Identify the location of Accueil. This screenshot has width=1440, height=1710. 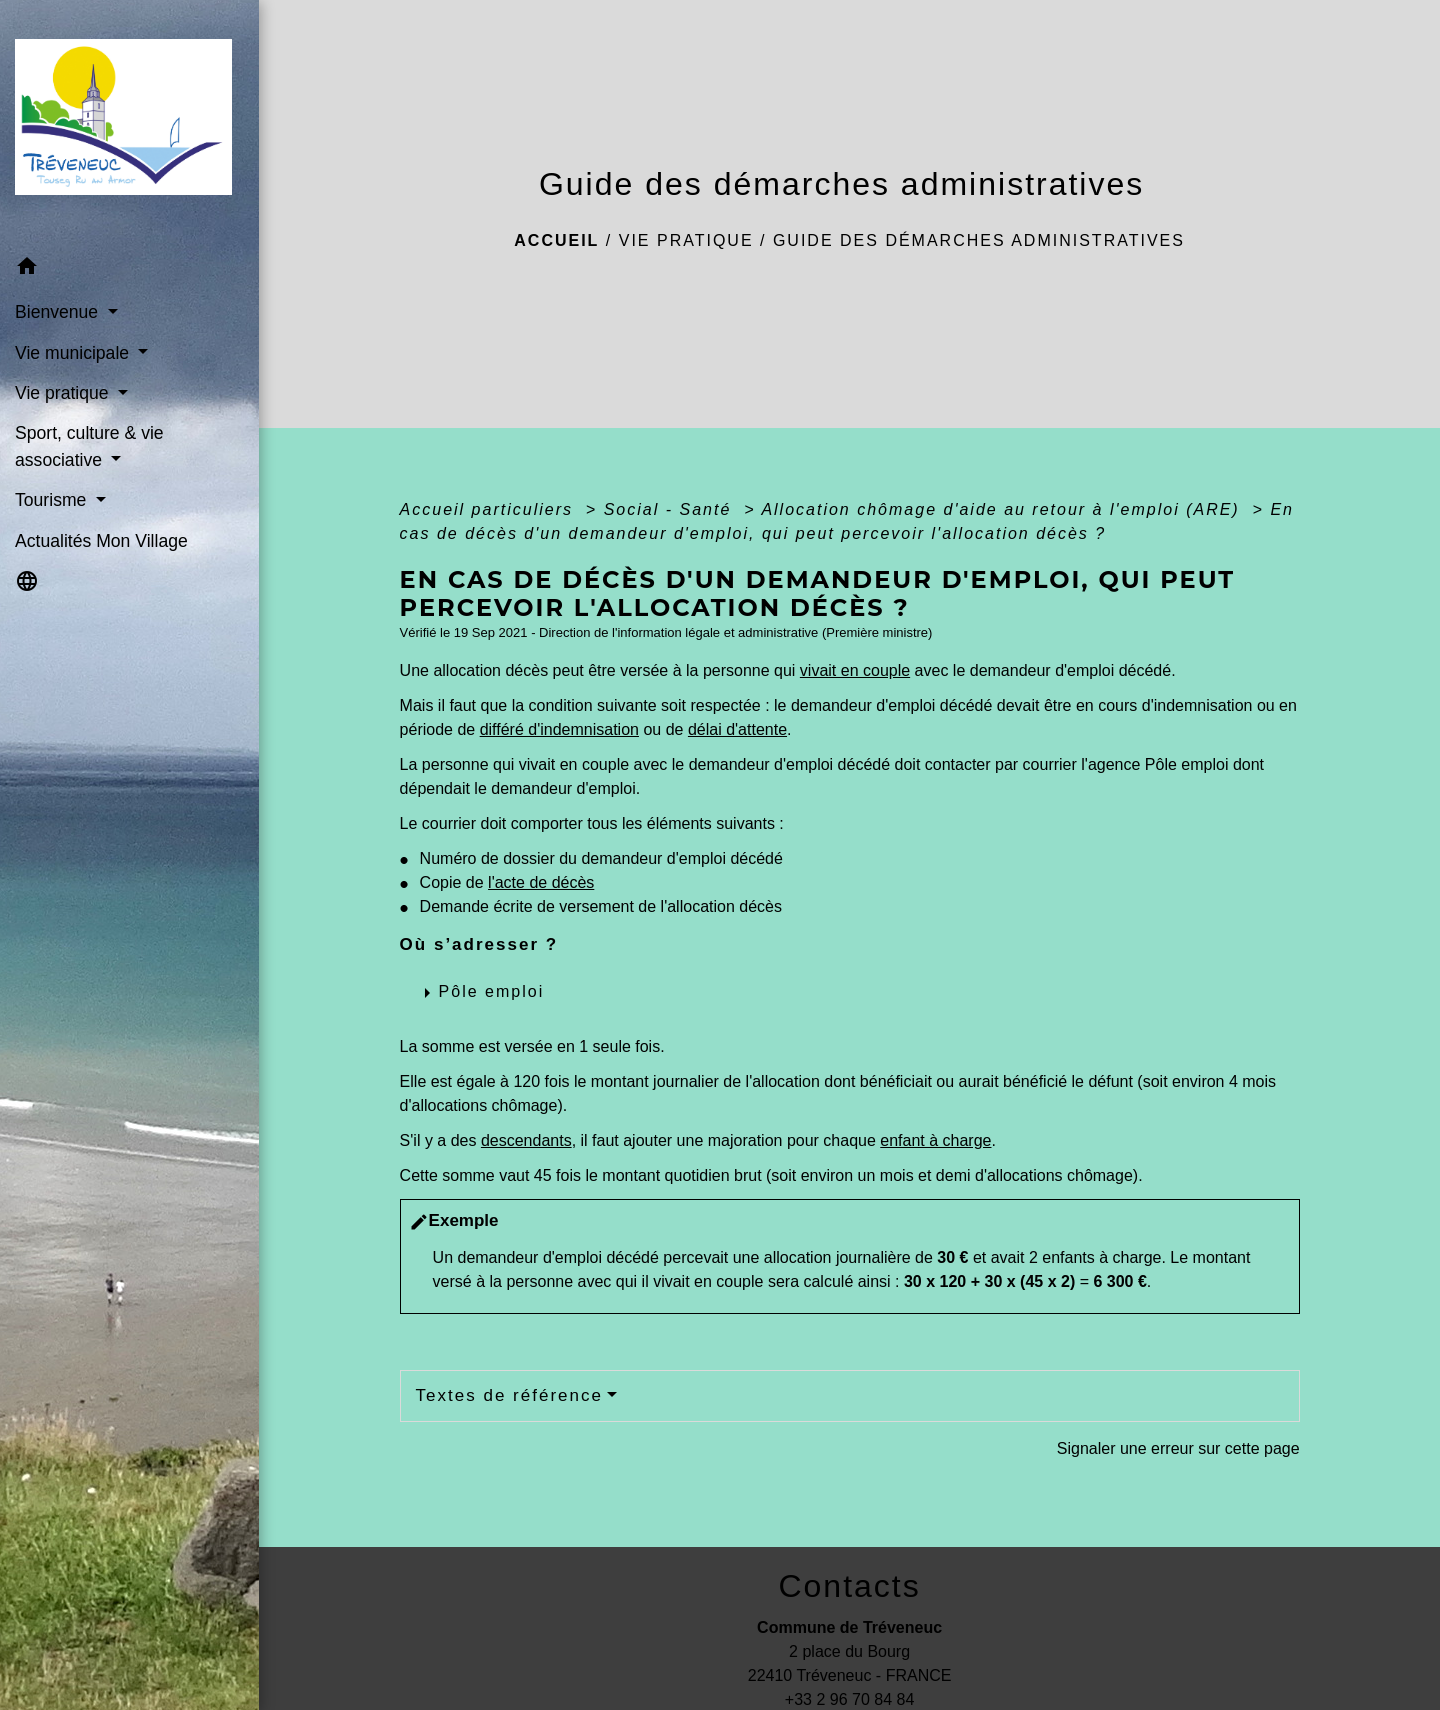
(556, 240).